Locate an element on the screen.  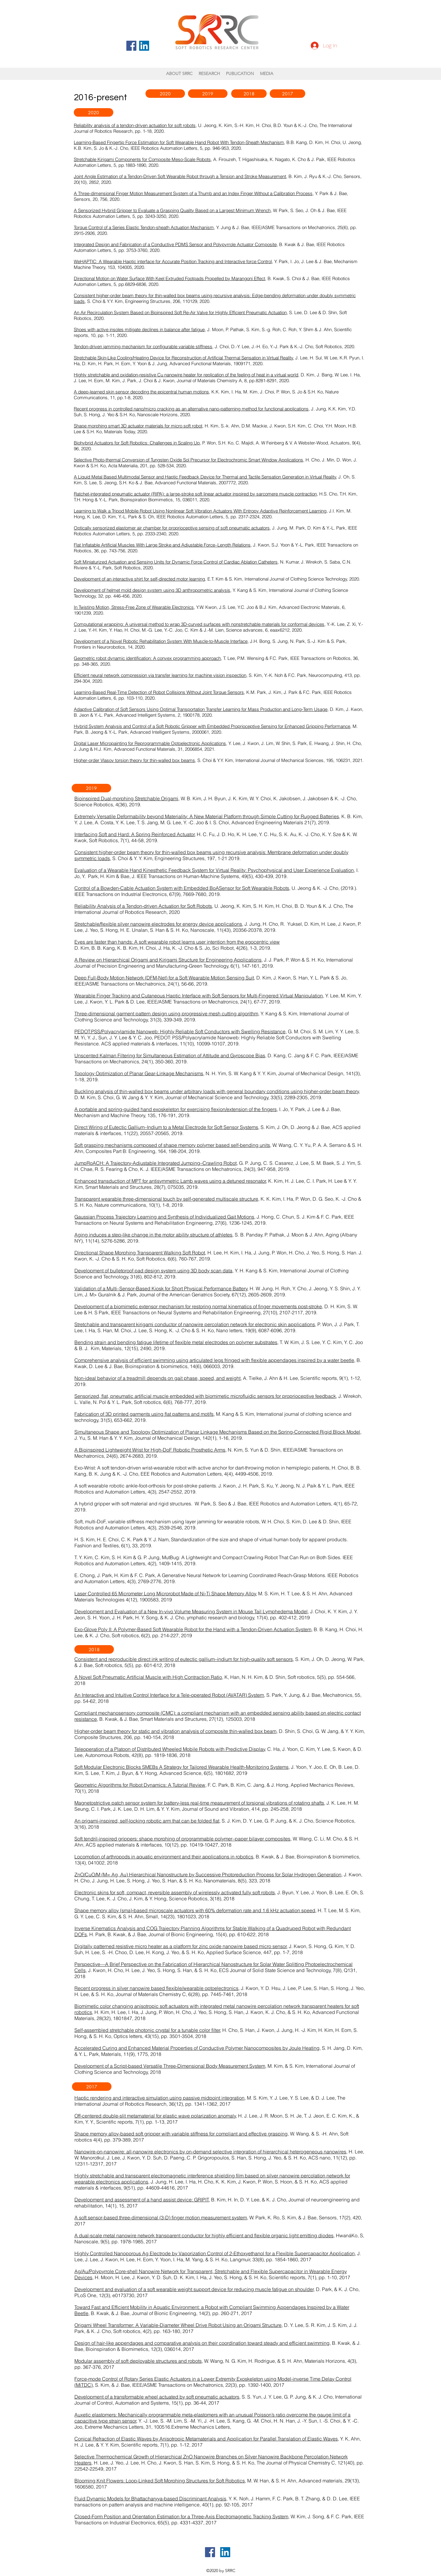
Stretchable and transparent kirigami conductor of nanowire percolation network for electronic skin applications is located at coordinates (194, 1324).